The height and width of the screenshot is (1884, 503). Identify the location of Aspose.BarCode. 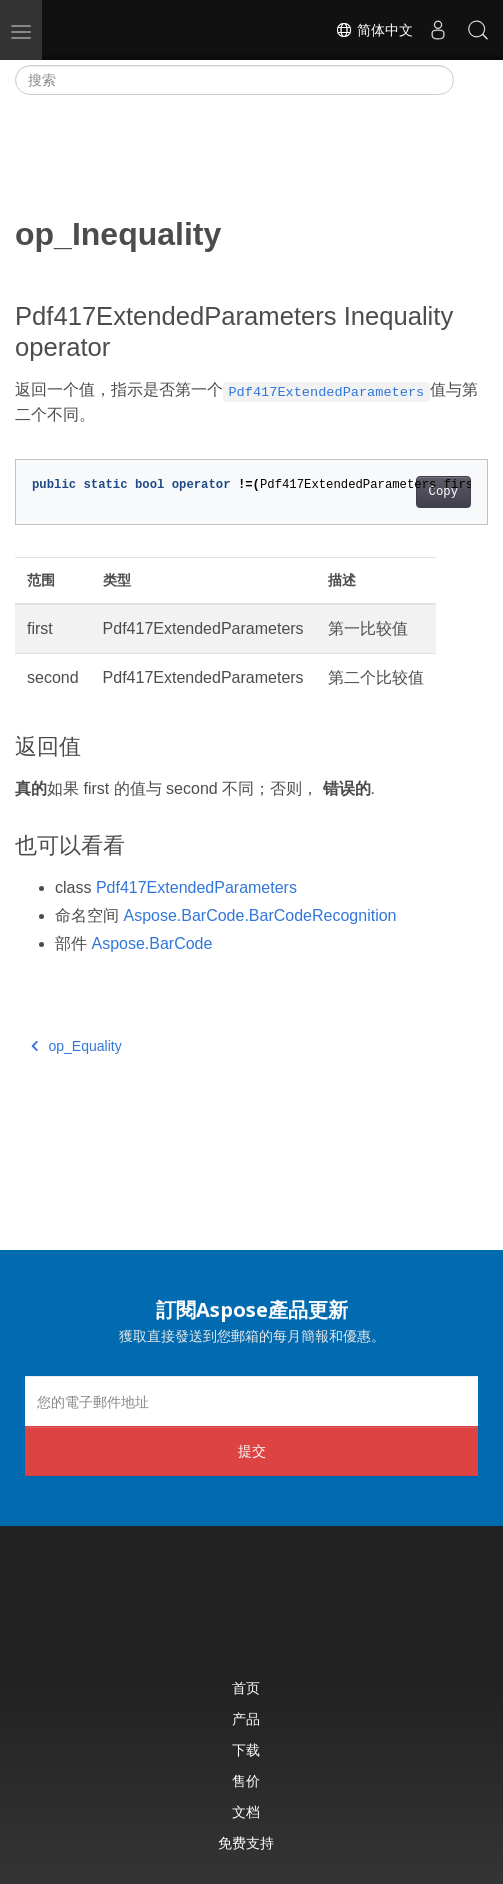
(151, 943).